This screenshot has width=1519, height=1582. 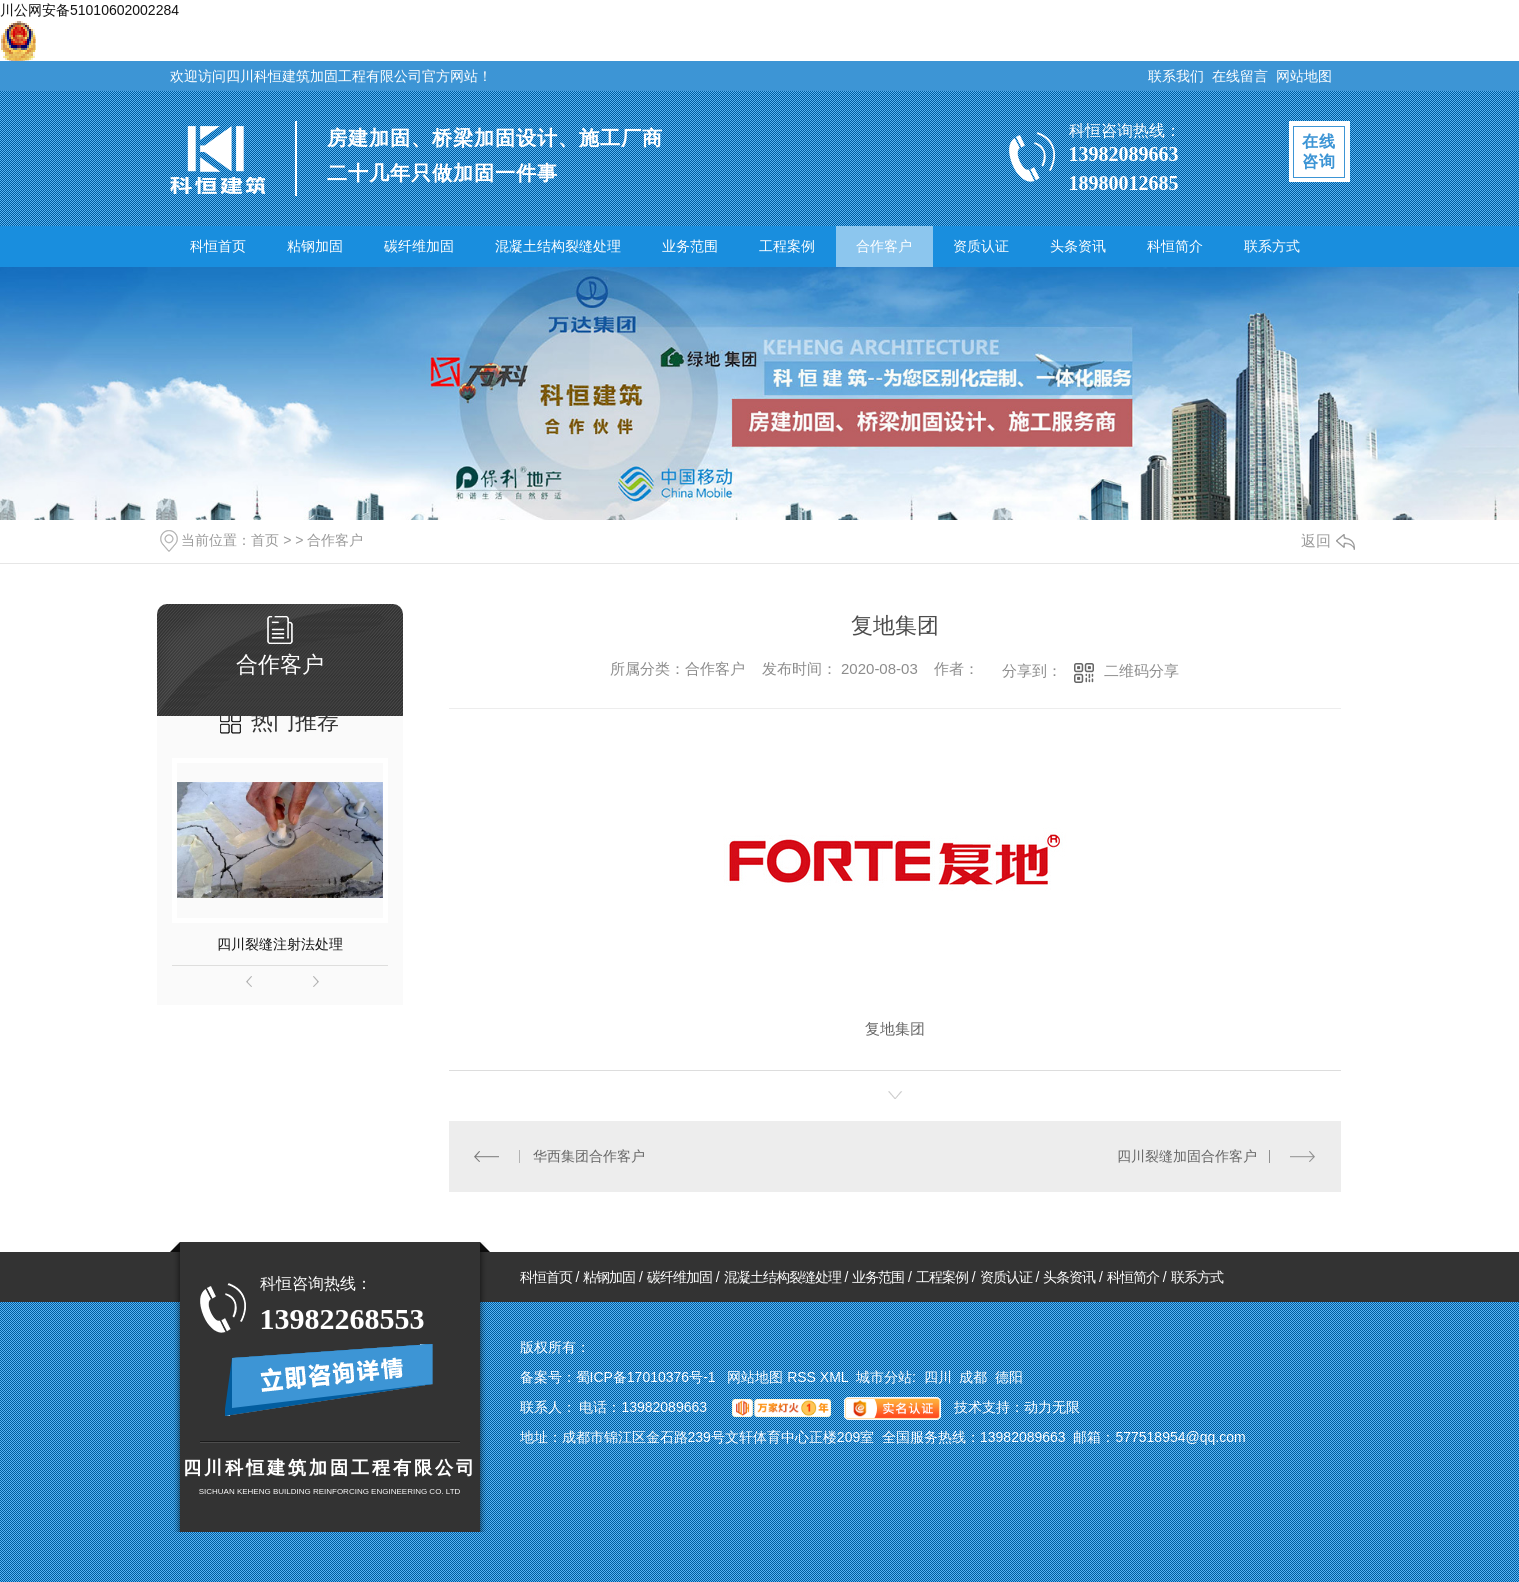 What do you see at coordinates (419, 246) in the screenshot?
I see `碳纤维加固` at bounding box center [419, 246].